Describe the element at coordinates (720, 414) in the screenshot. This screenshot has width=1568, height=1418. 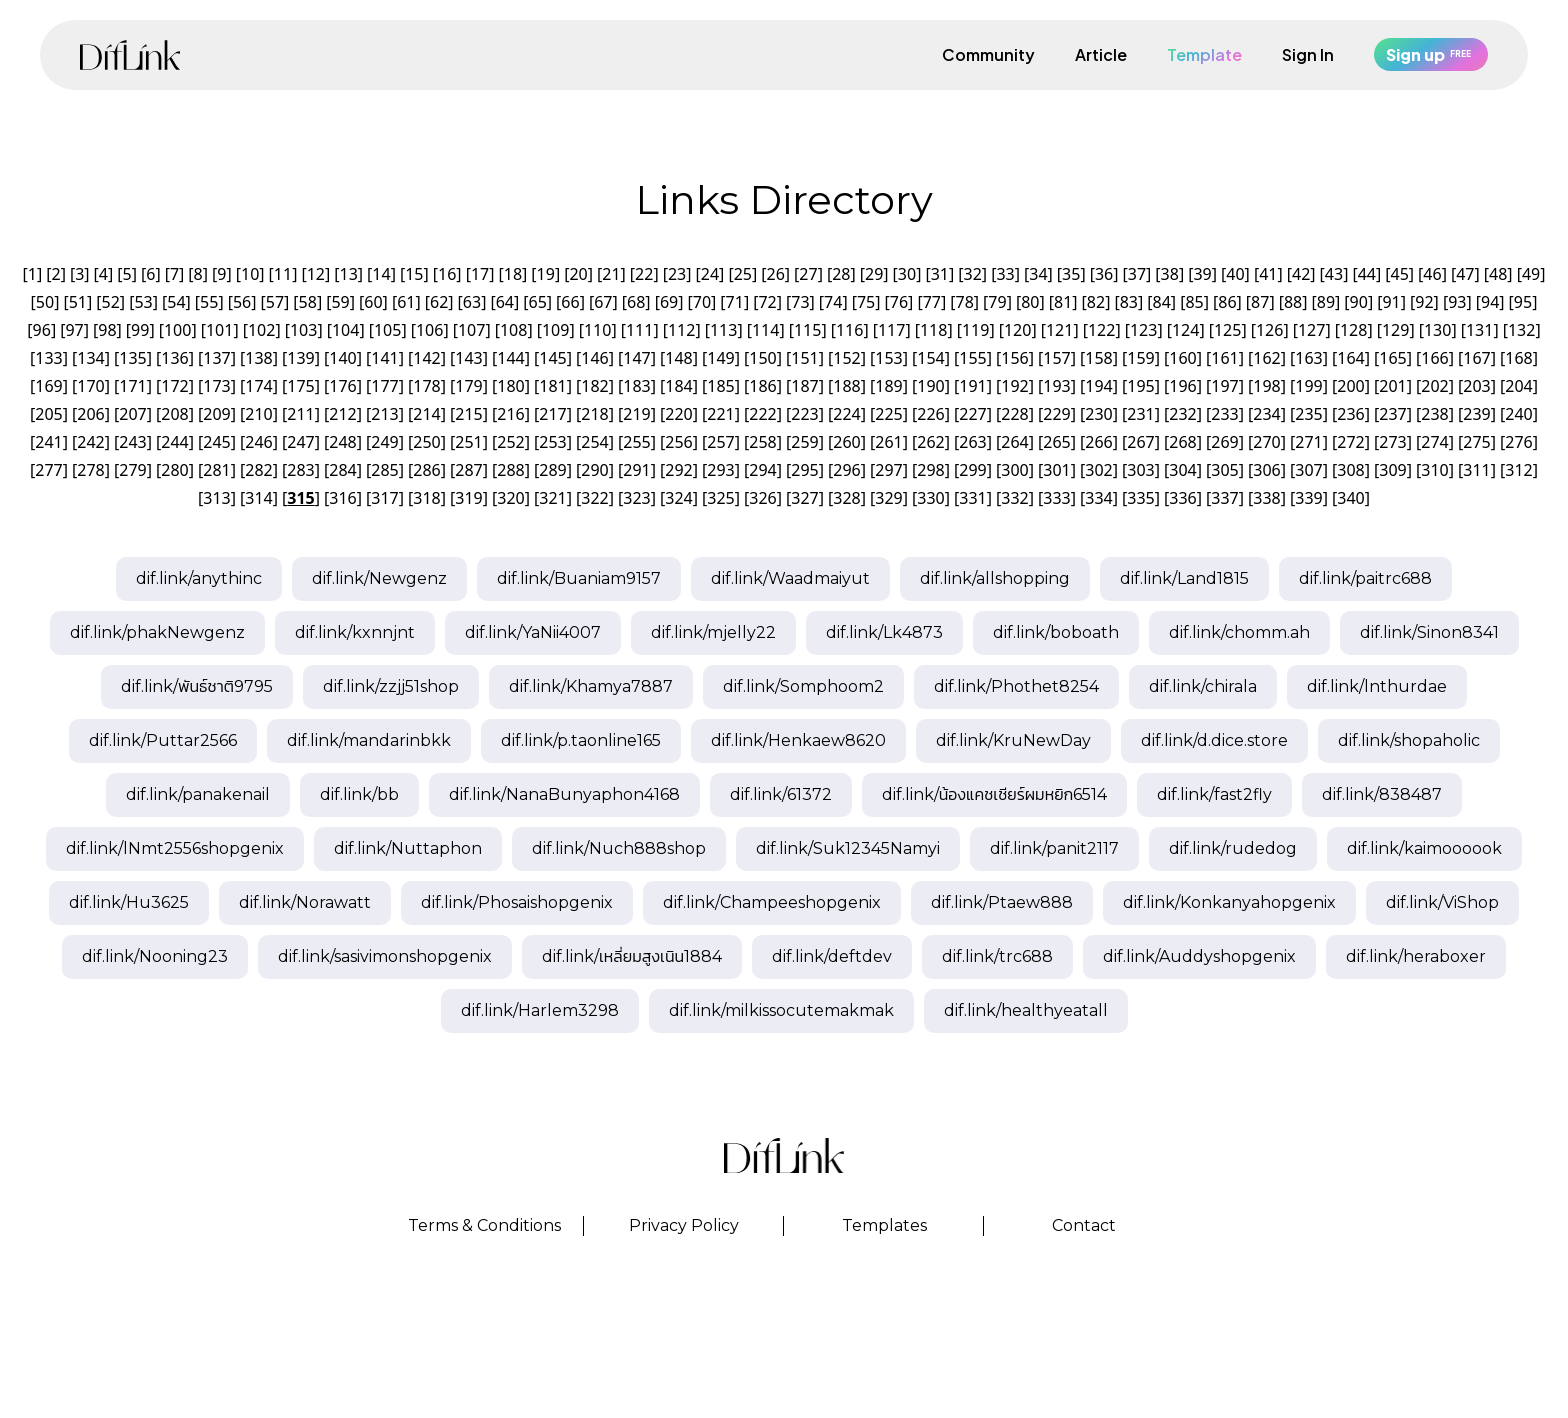
I see `221` at that location.